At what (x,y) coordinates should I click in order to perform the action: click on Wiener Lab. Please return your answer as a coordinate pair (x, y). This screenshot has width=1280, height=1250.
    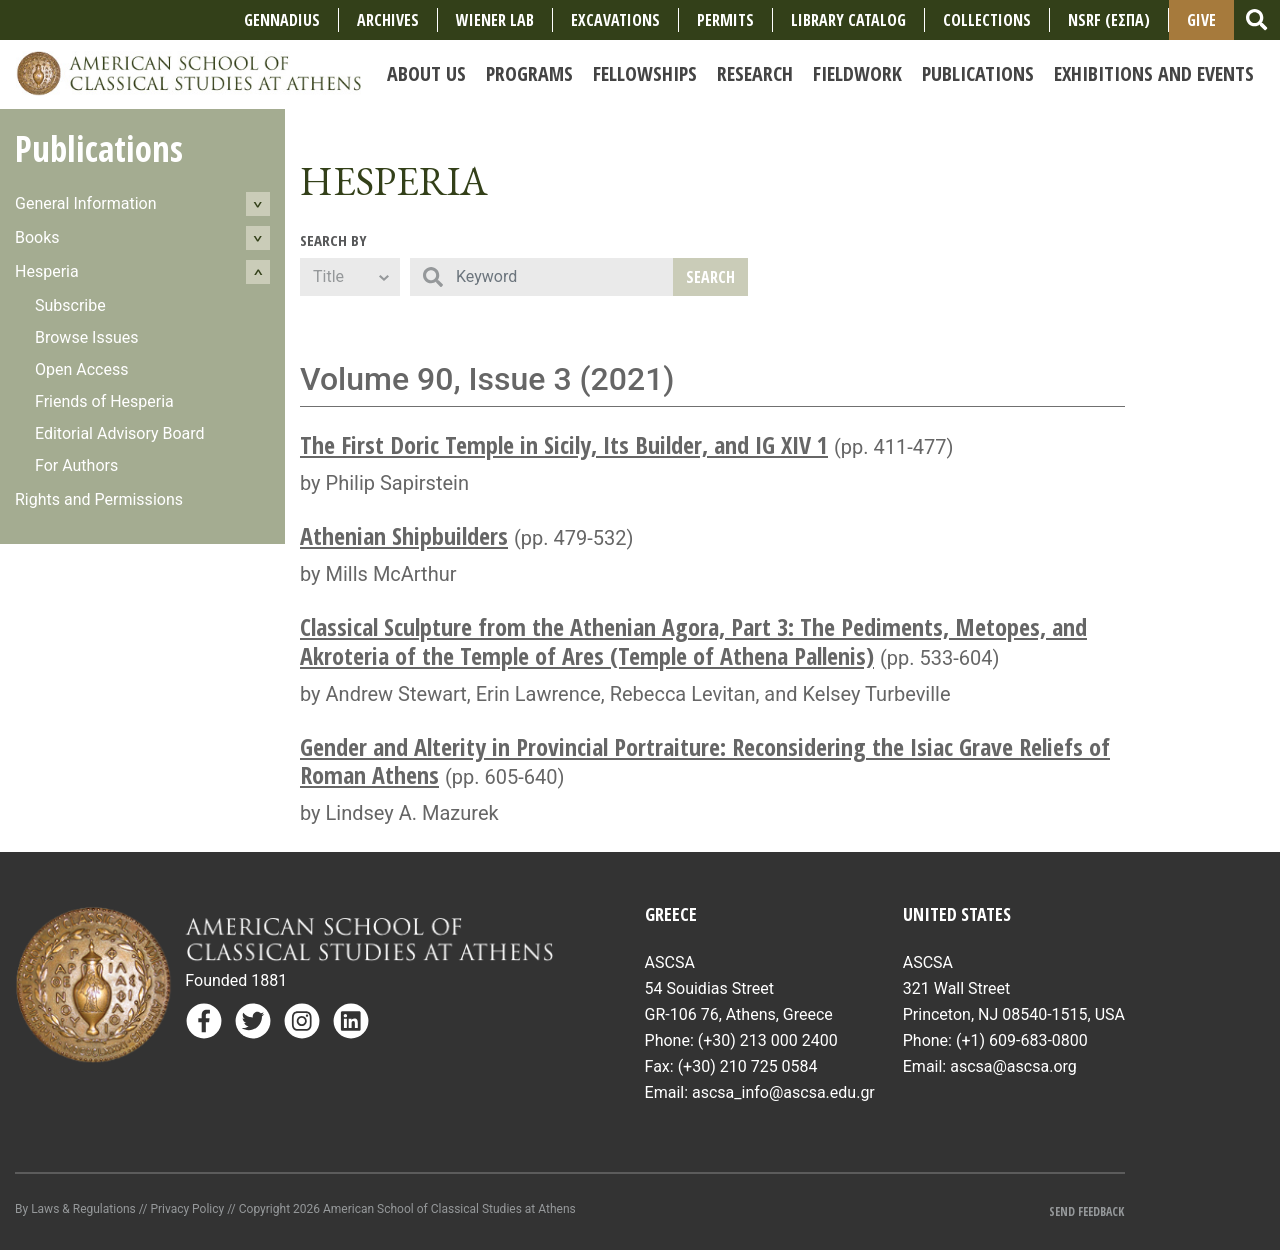
    Looking at the image, I should click on (495, 20).